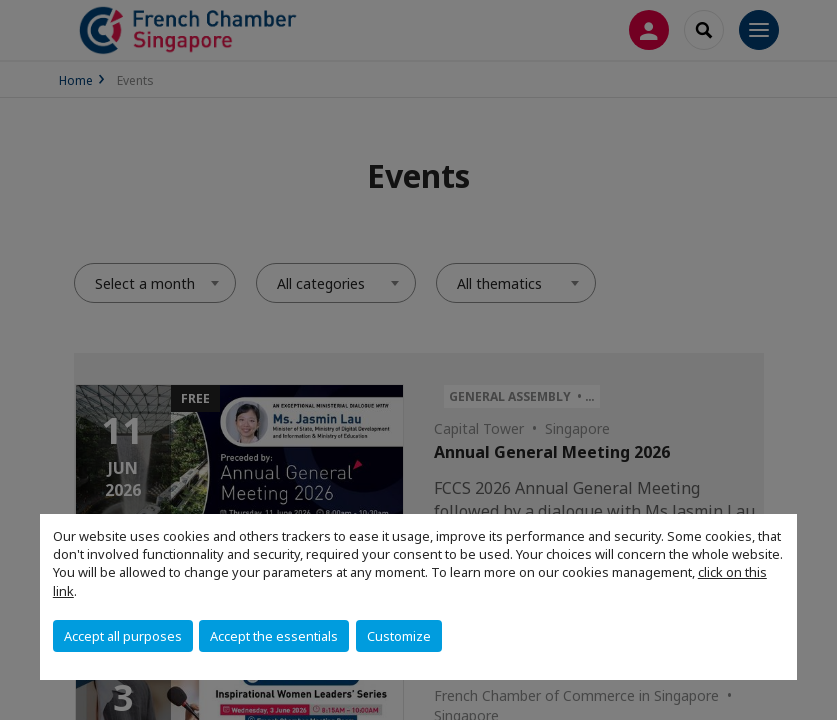 The height and width of the screenshot is (720, 837). Describe the element at coordinates (274, 636) in the screenshot. I see `Accept the essentials` at that location.